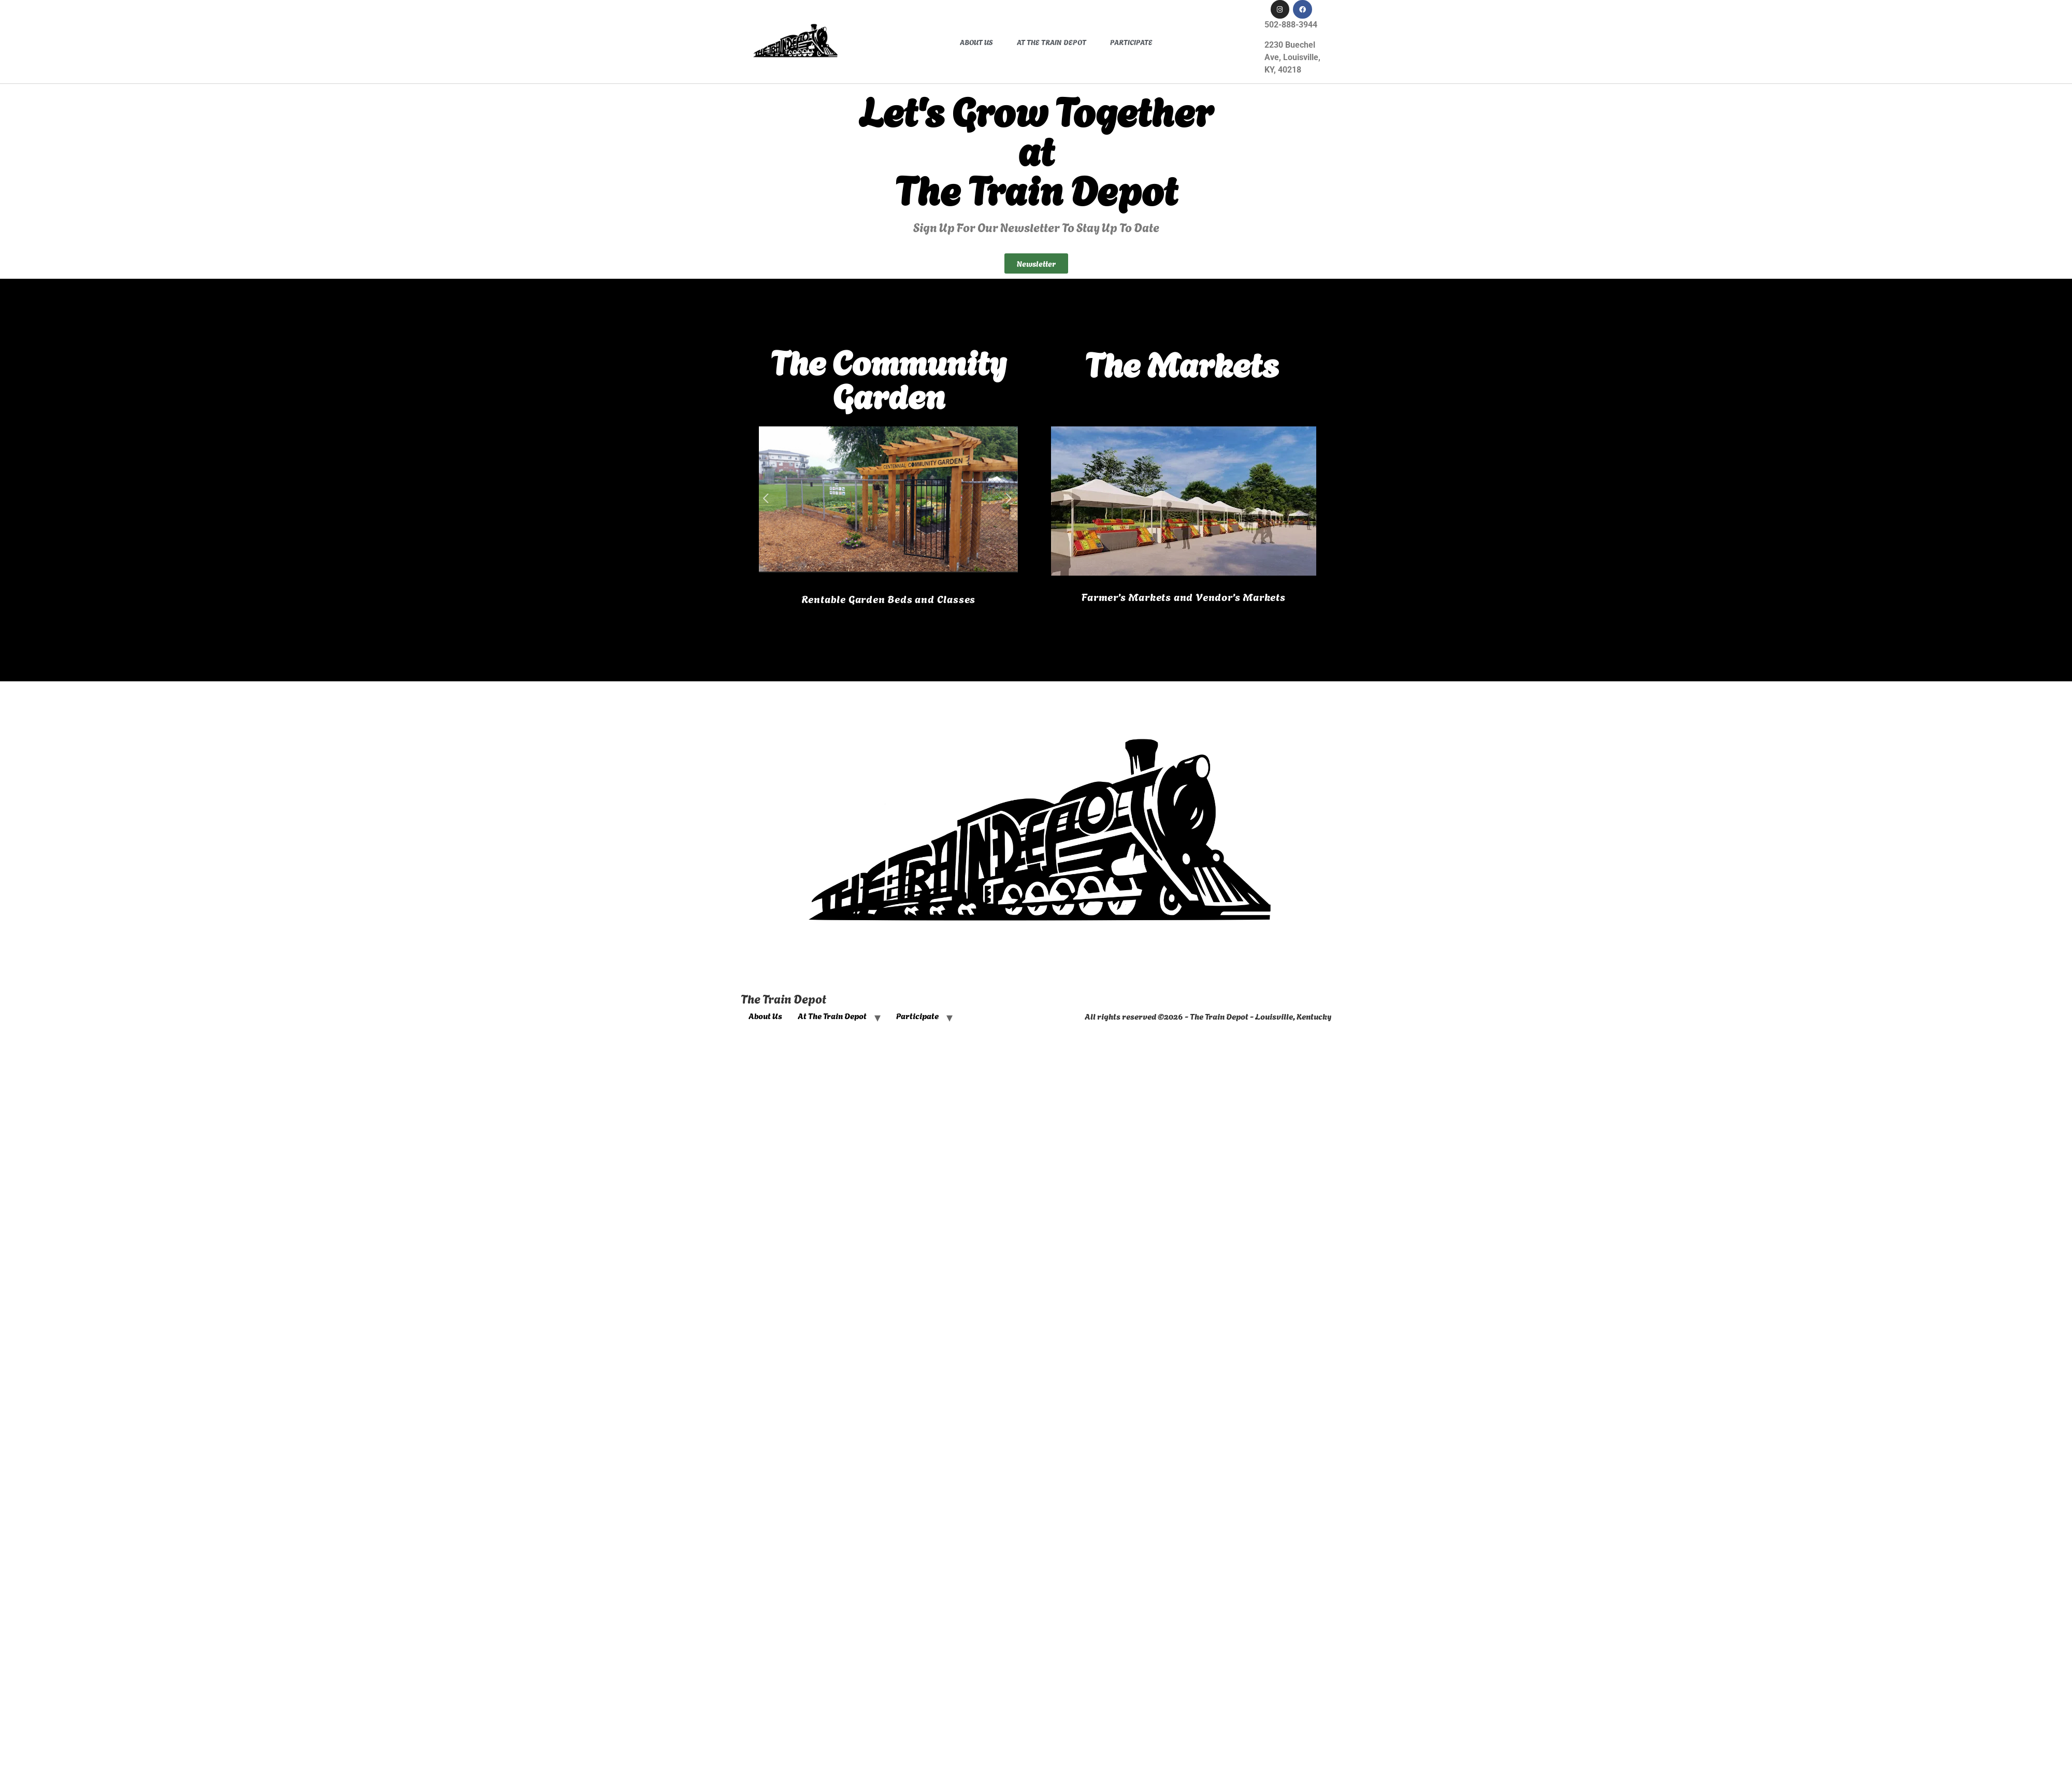  I want to click on About Us, so click(976, 41).